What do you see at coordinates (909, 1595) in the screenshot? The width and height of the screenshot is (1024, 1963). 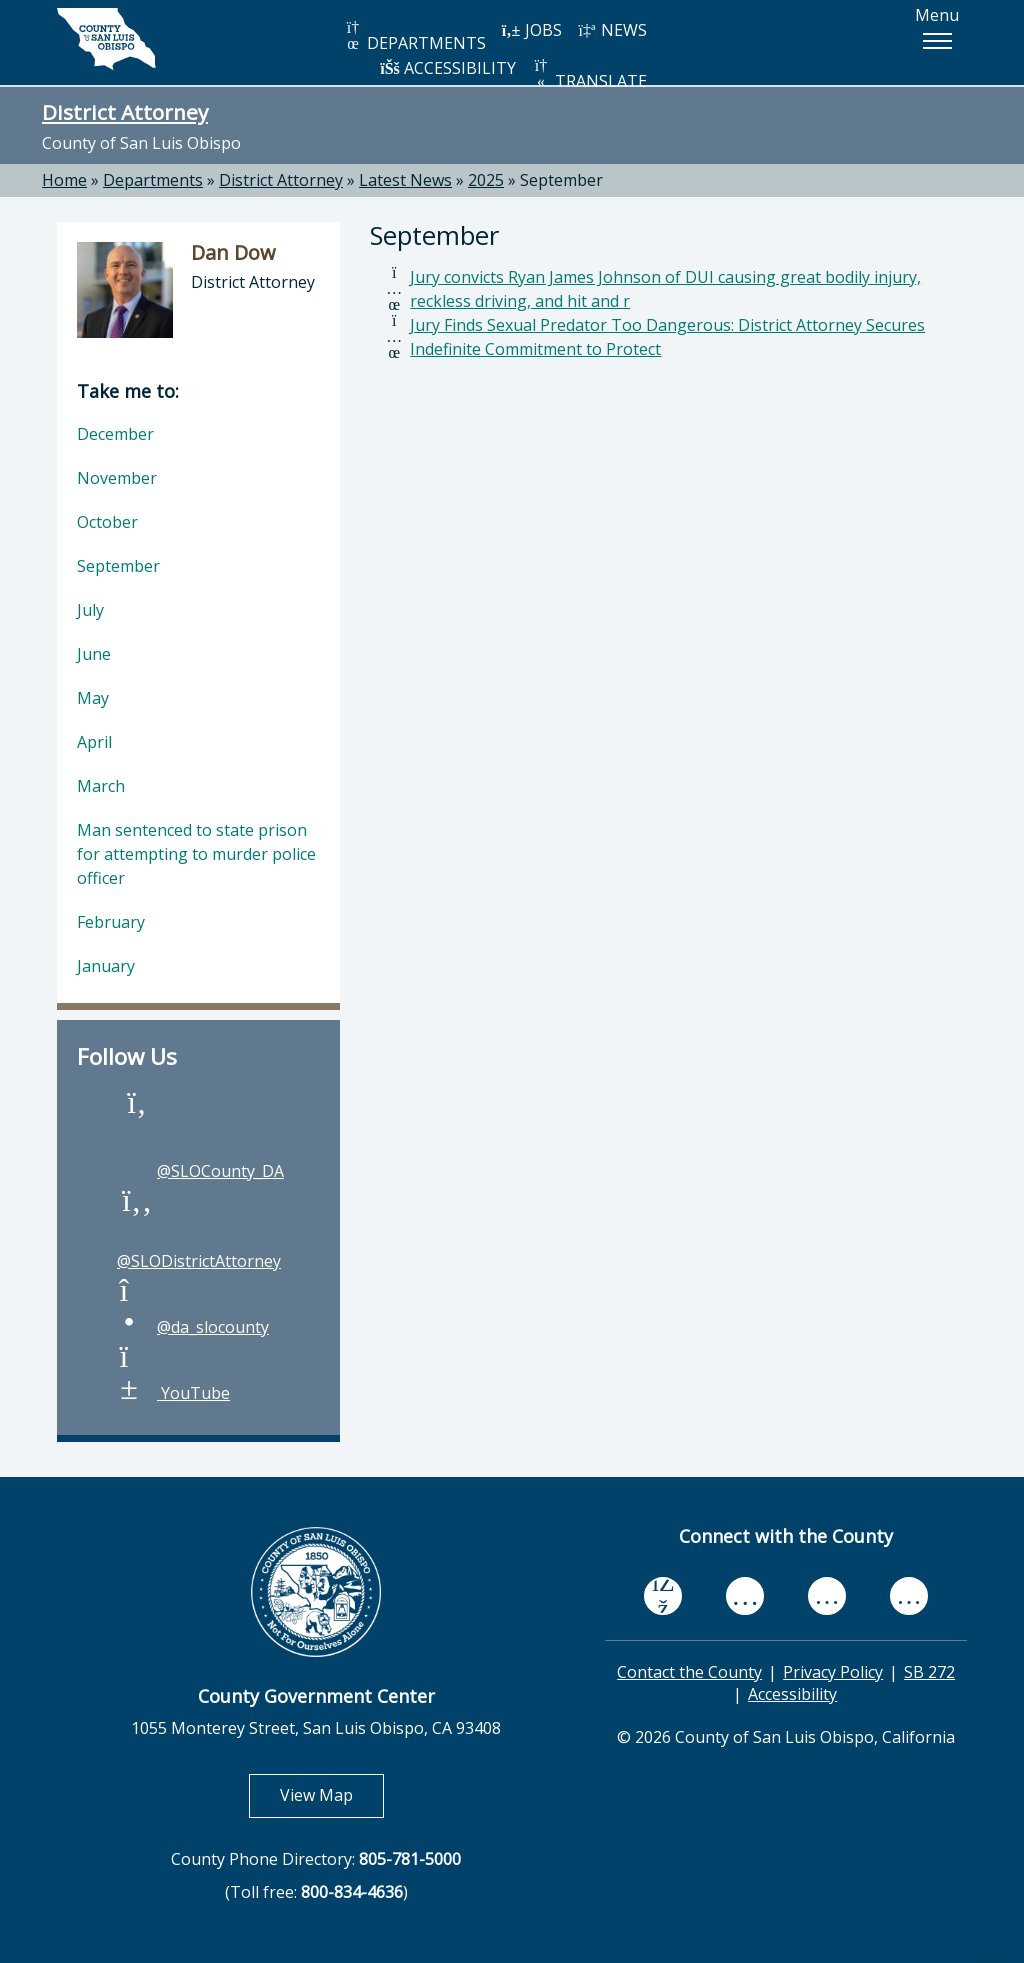 I see `[instagram, opens in new tab]` at bounding box center [909, 1595].